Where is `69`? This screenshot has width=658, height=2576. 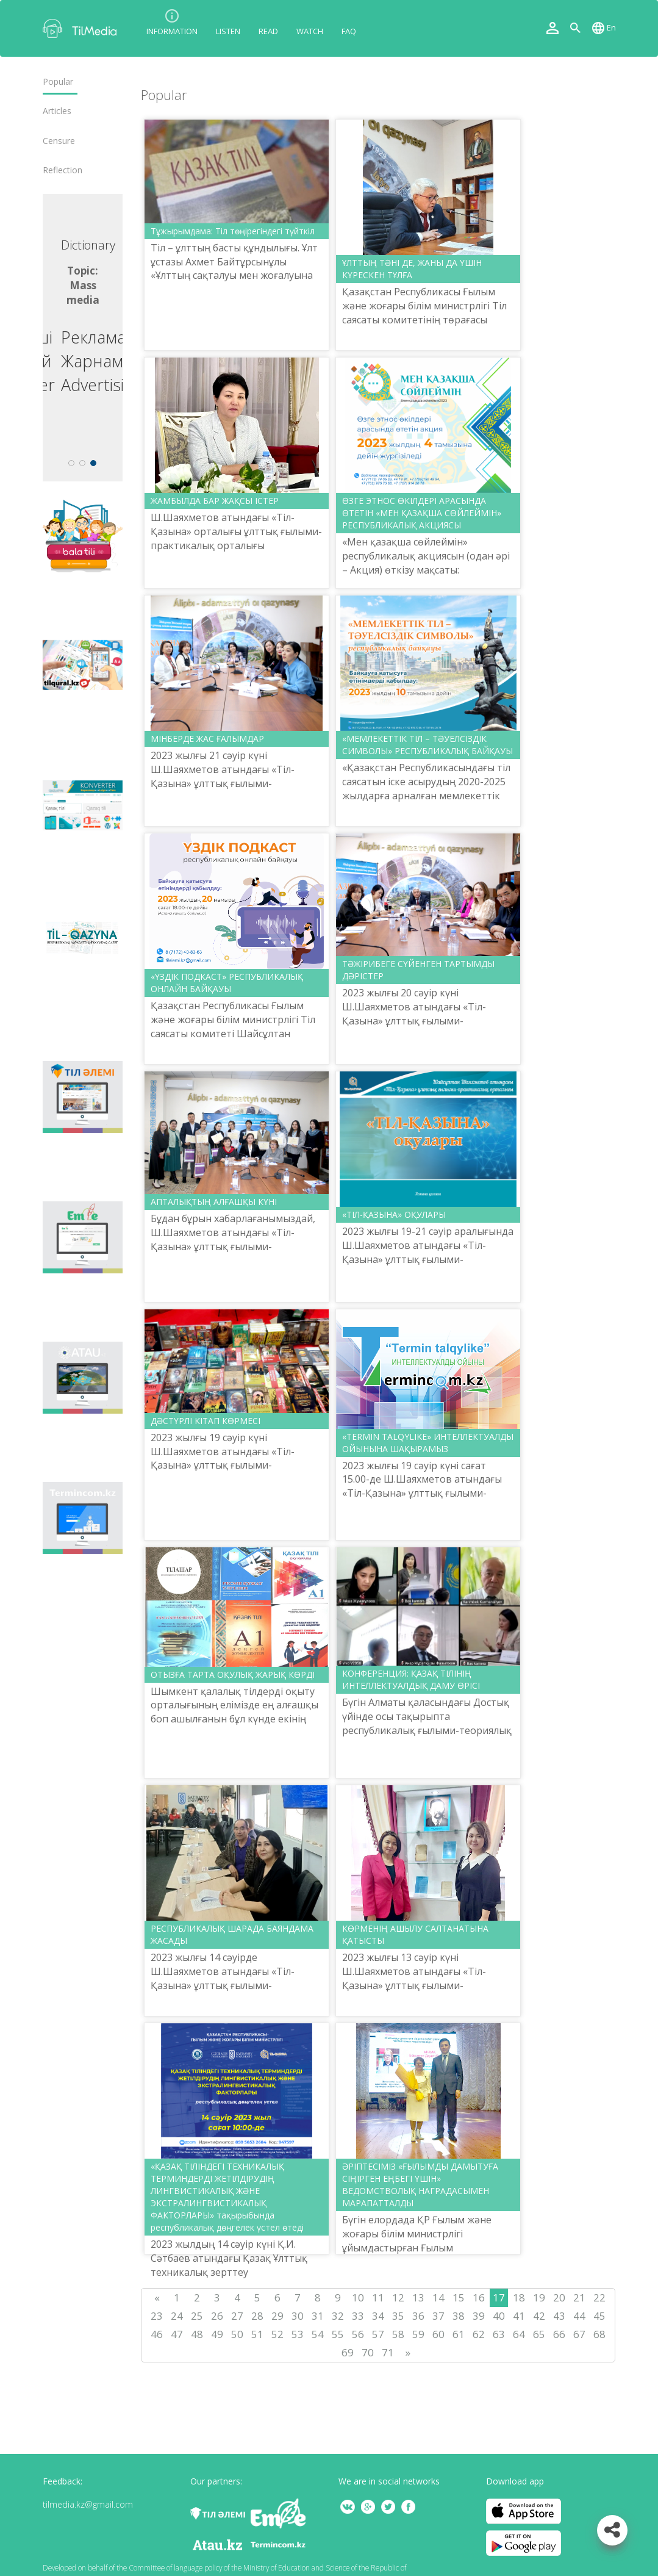 69 is located at coordinates (348, 2352).